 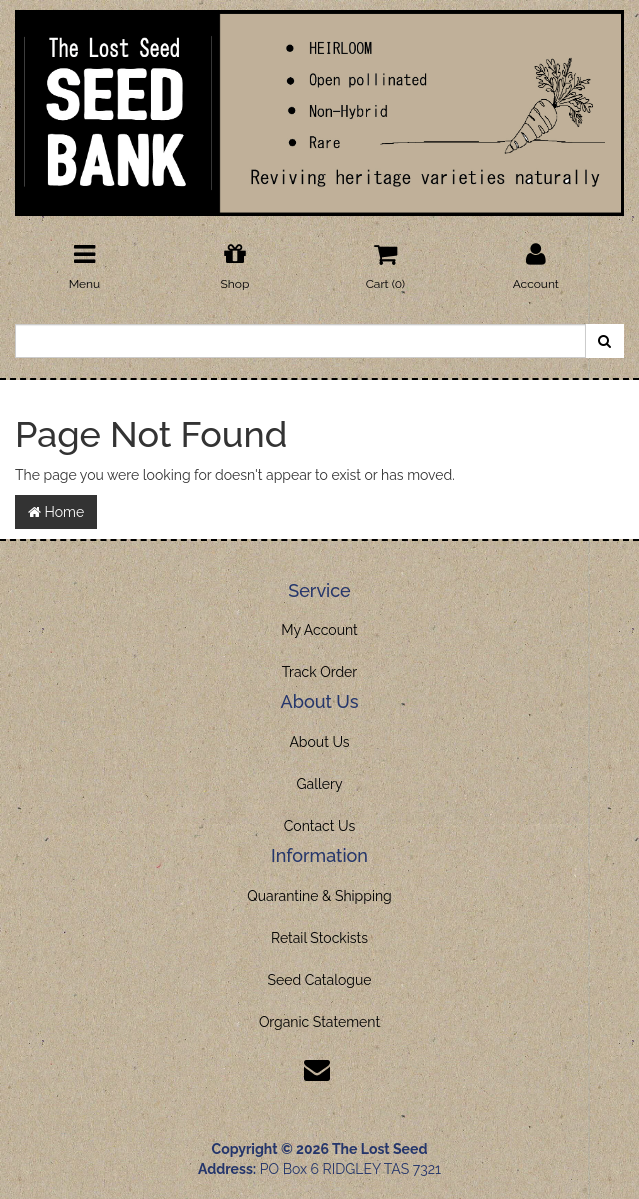 What do you see at coordinates (319, 1022) in the screenshot?
I see `Organic Statement` at bounding box center [319, 1022].